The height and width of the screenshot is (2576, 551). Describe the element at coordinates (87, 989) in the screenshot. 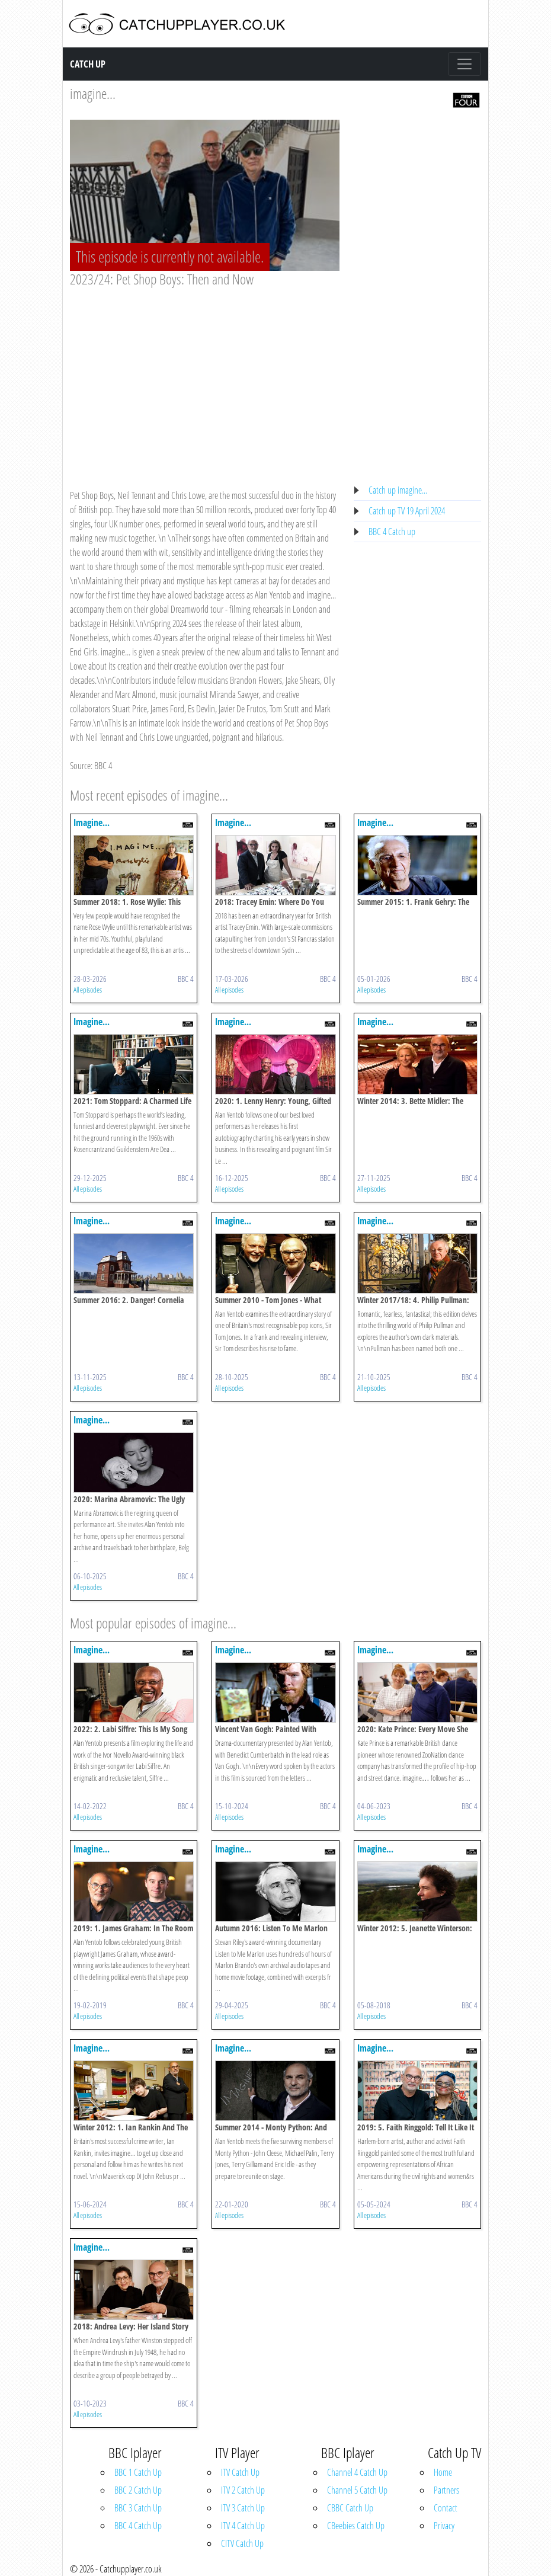

I see `All episodes` at that location.